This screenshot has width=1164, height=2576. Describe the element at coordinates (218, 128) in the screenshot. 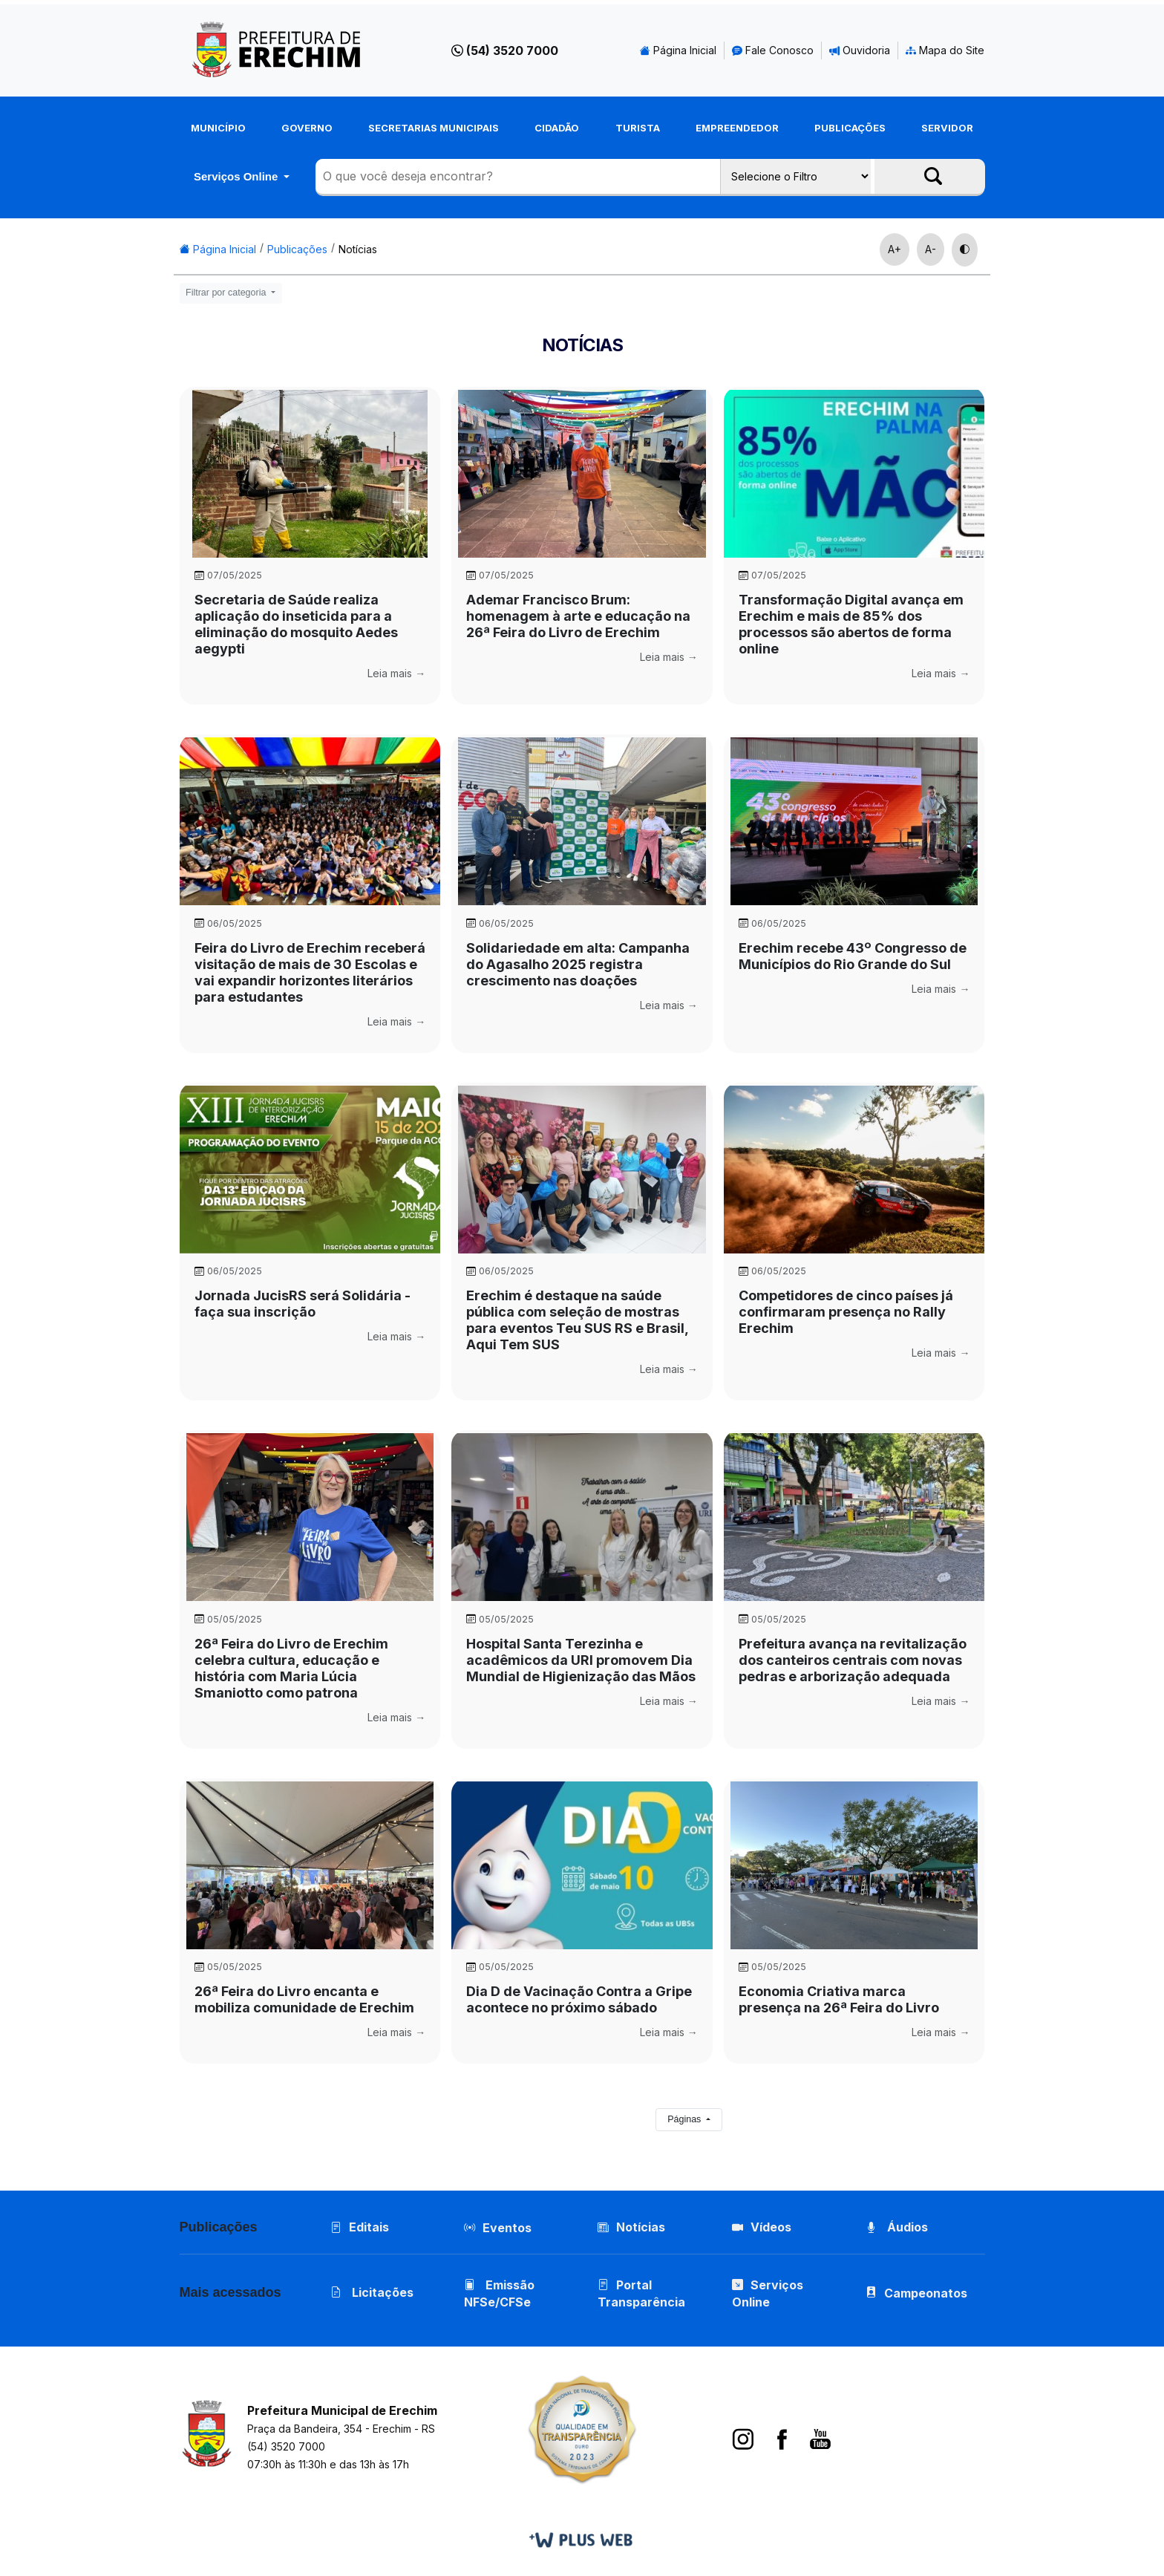

I see `Município` at that location.